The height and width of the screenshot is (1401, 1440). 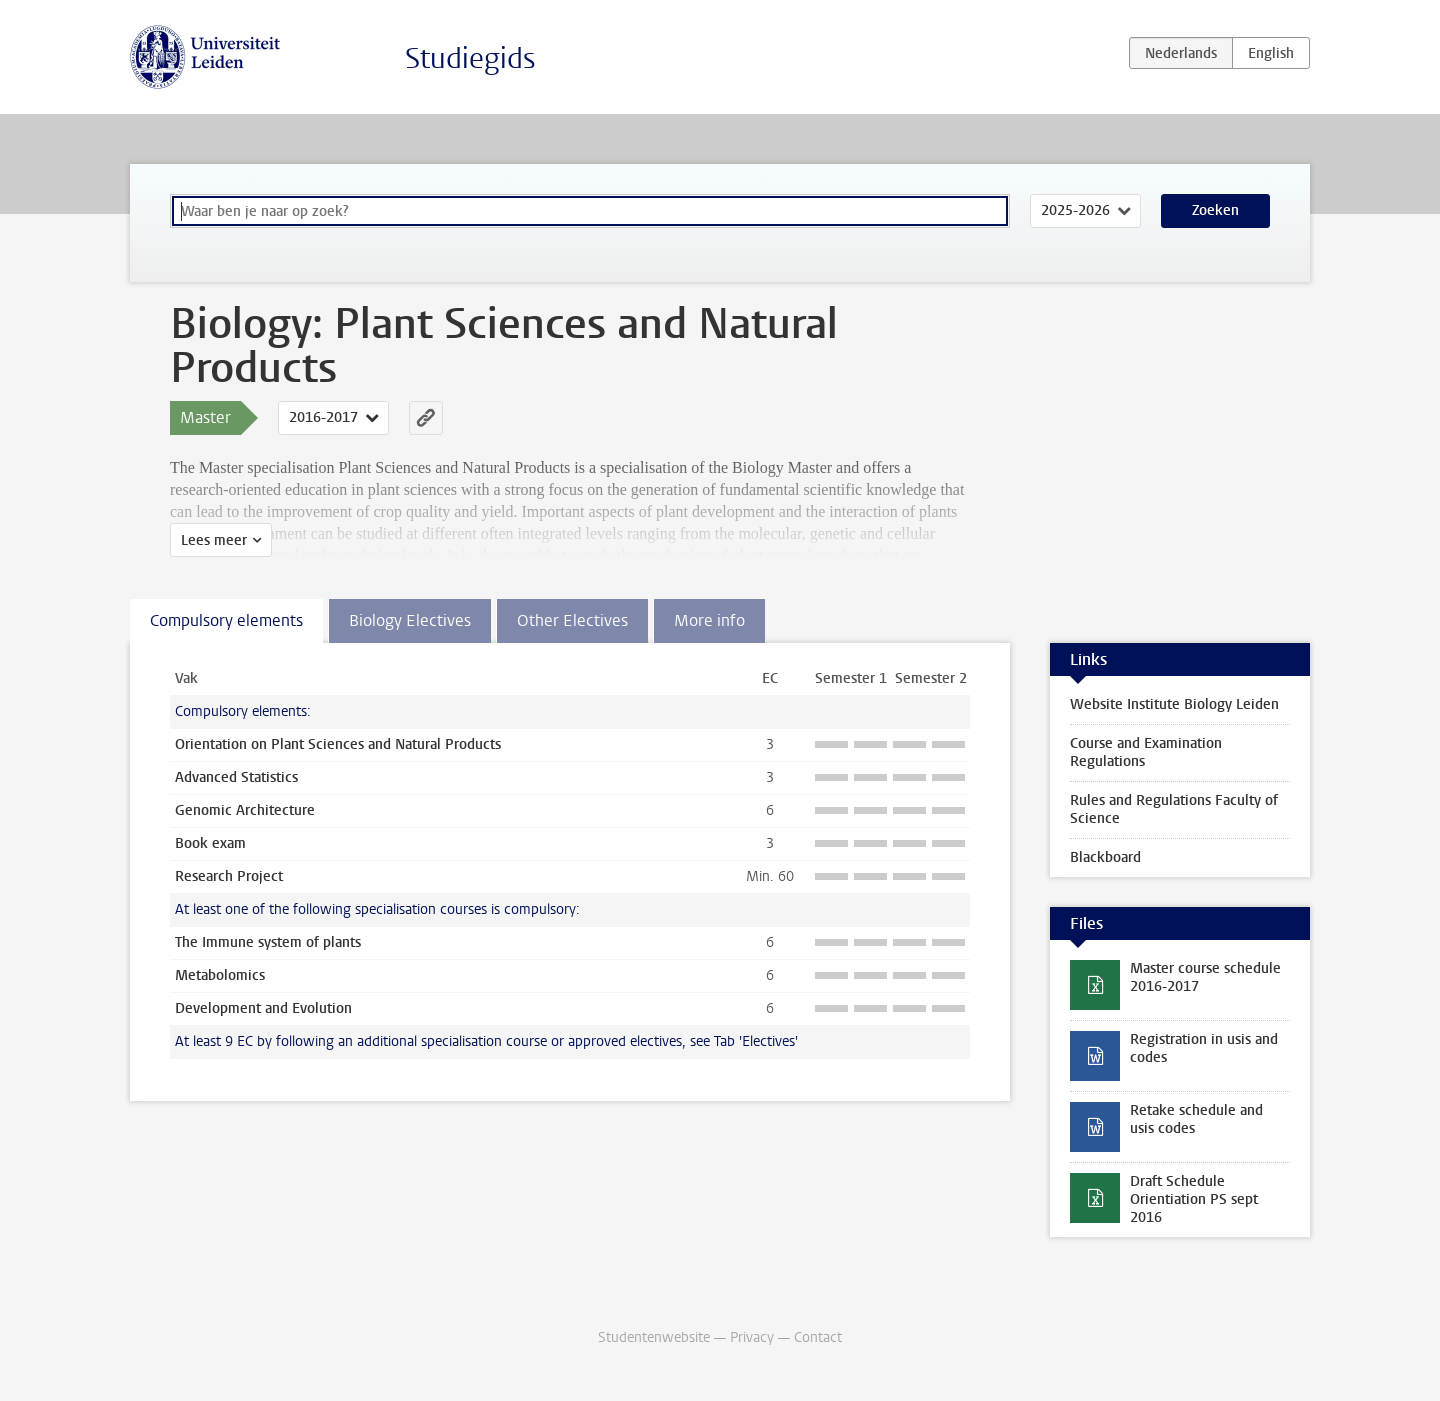 I want to click on Blackboard, so click(x=1105, y=857).